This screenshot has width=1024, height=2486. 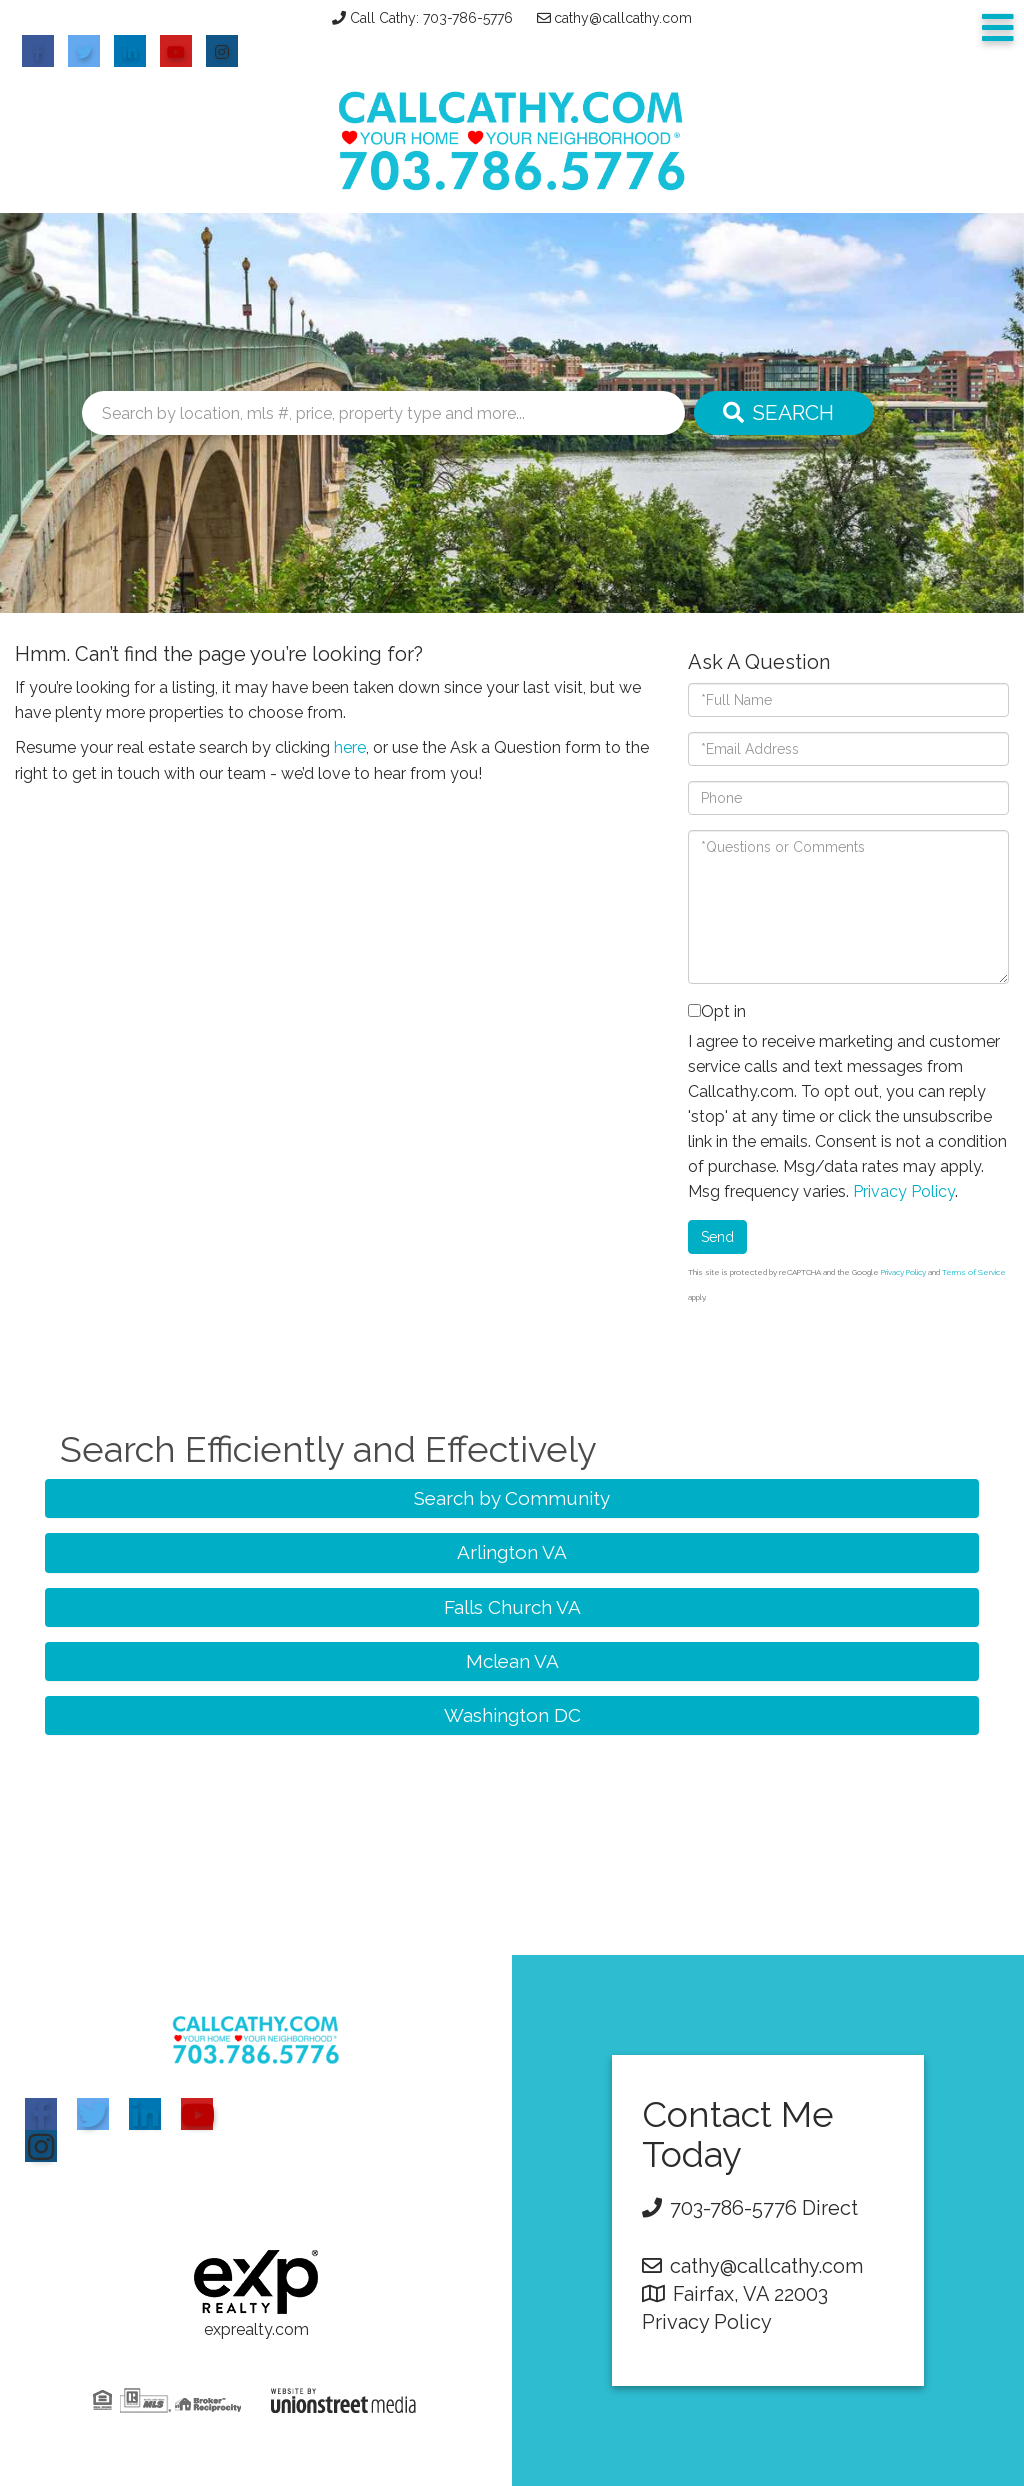 What do you see at coordinates (623, 18) in the screenshot?
I see `cathy@callcathy.com` at bounding box center [623, 18].